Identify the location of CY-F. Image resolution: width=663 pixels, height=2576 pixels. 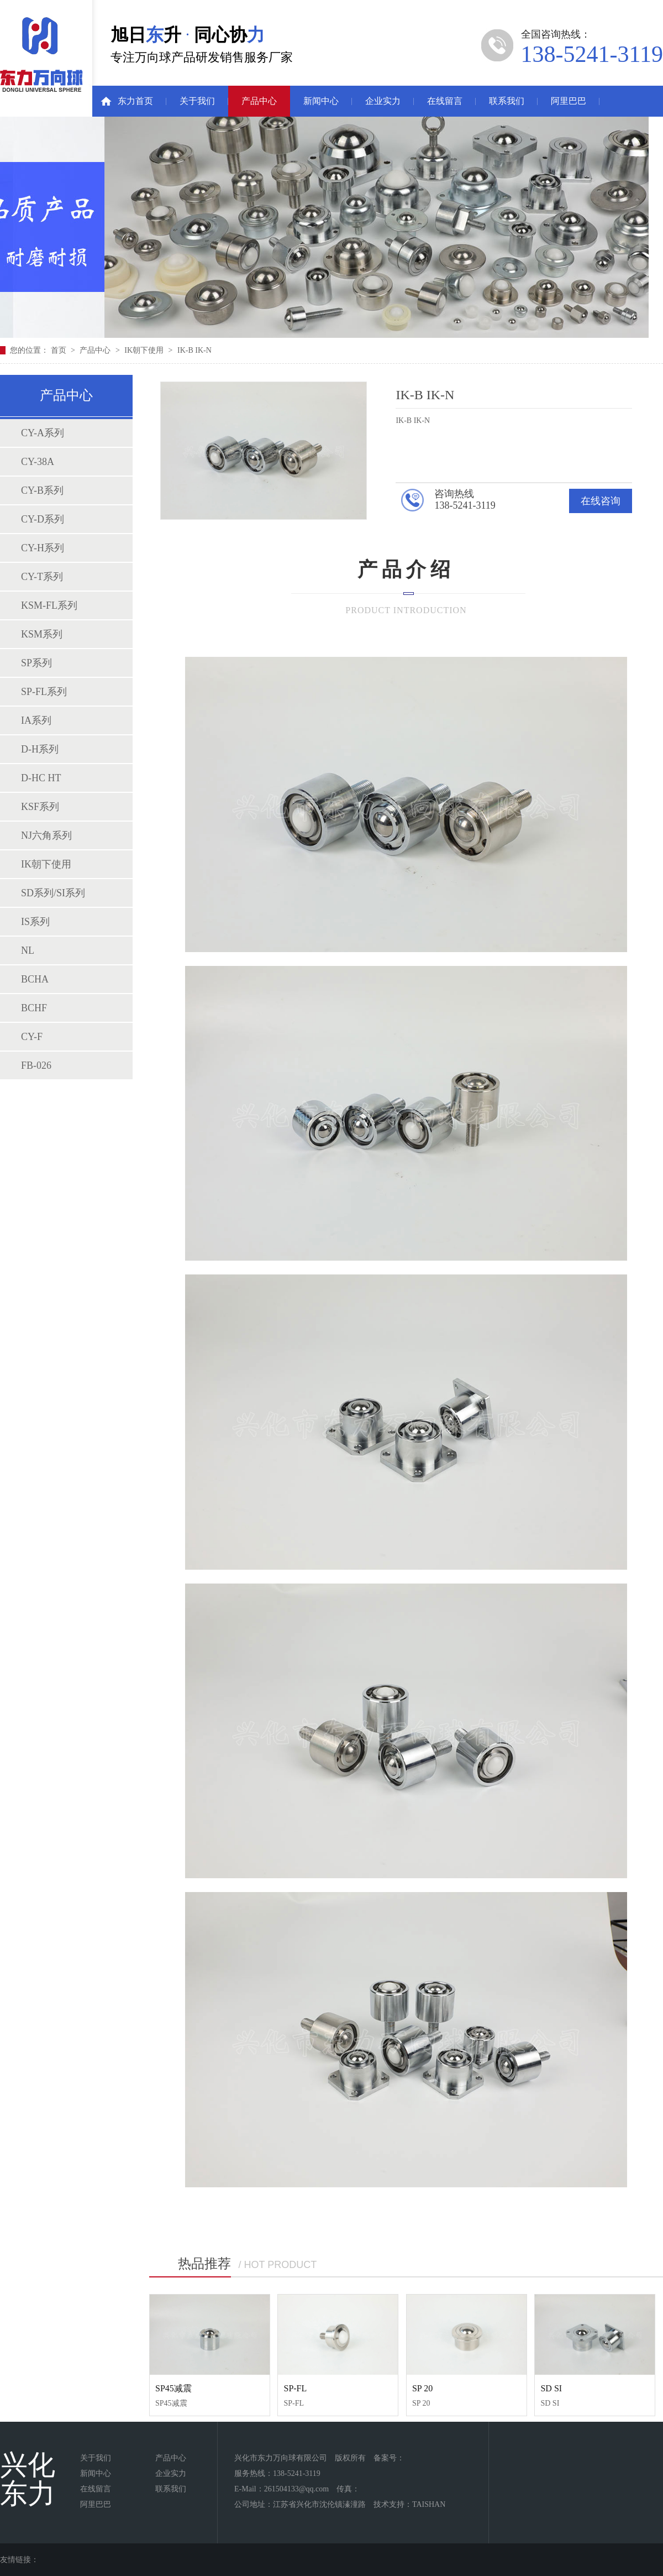
(32, 1036).